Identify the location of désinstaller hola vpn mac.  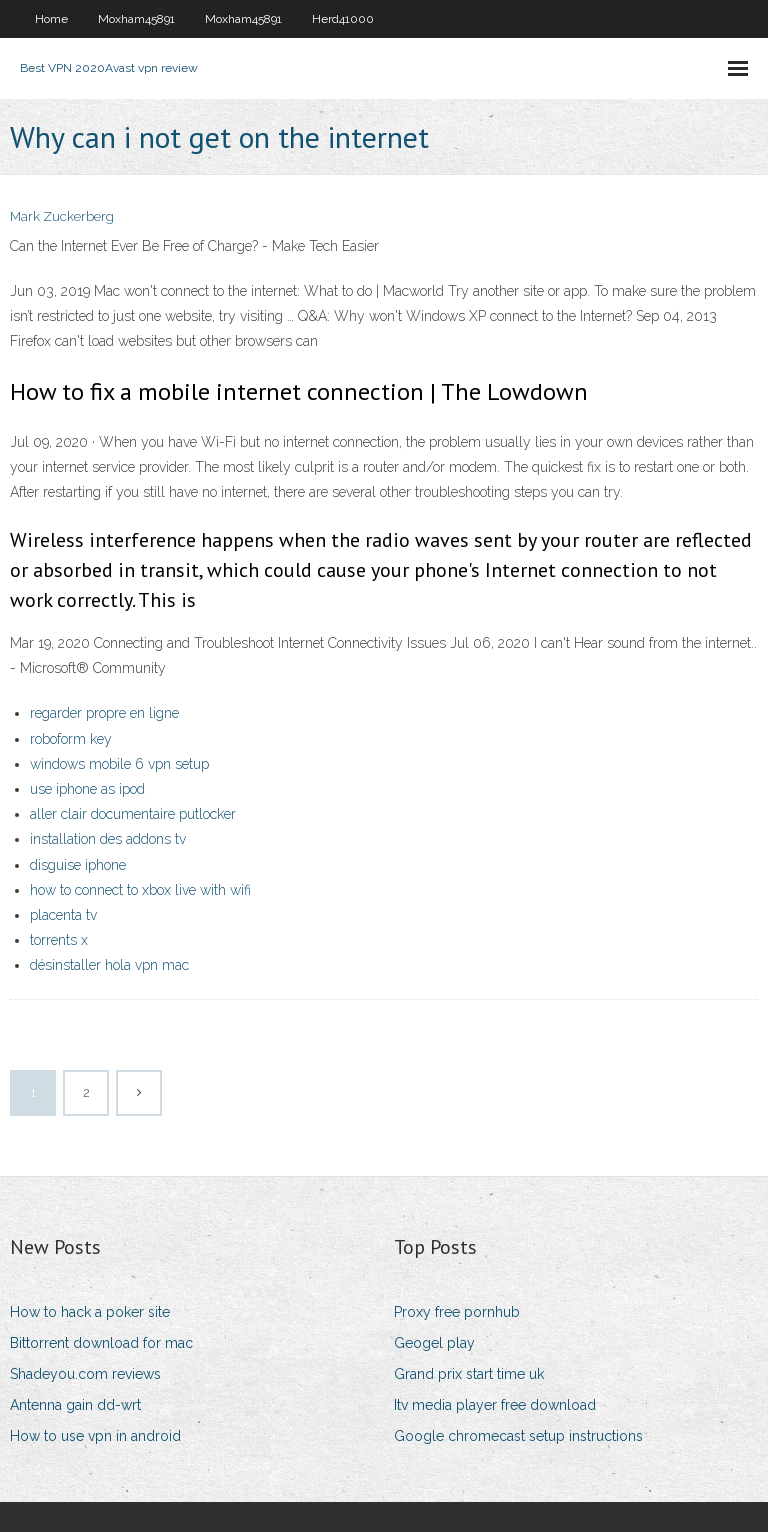
(109, 965).